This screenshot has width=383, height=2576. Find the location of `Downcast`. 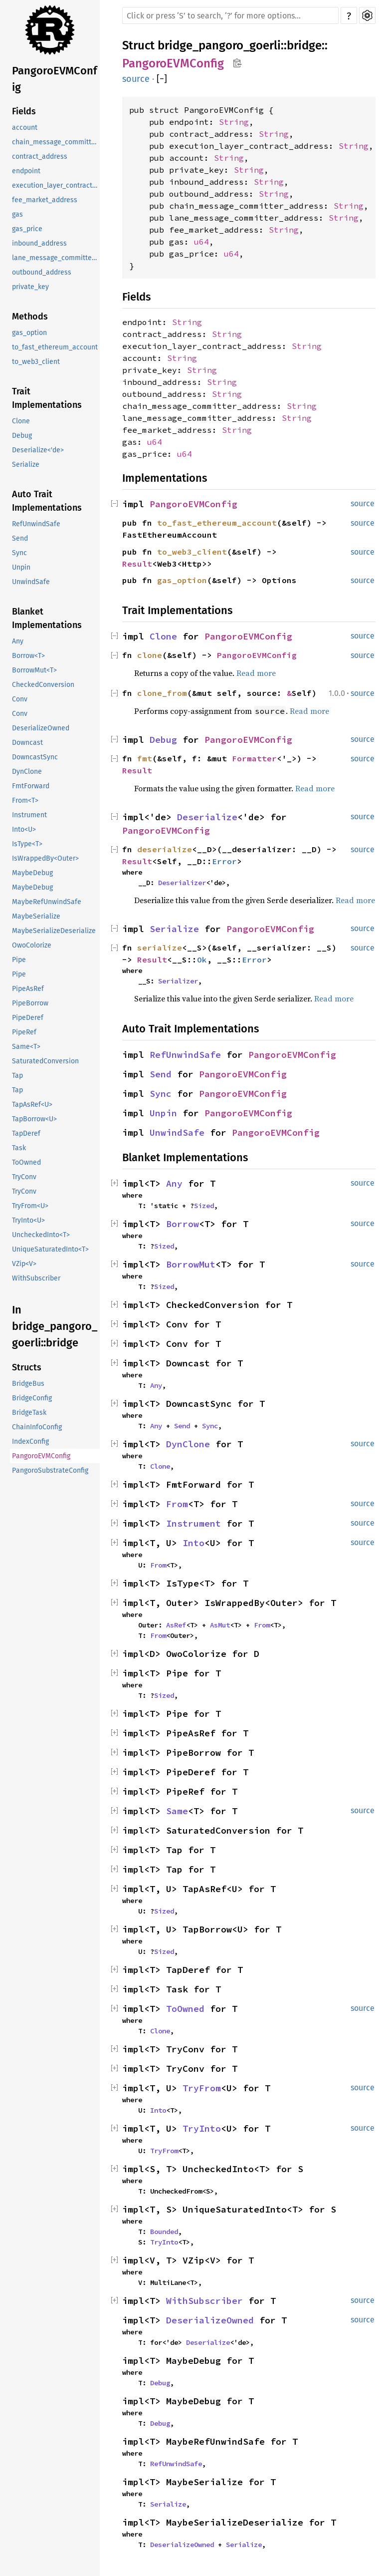

Downcast is located at coordinates (27, 742).